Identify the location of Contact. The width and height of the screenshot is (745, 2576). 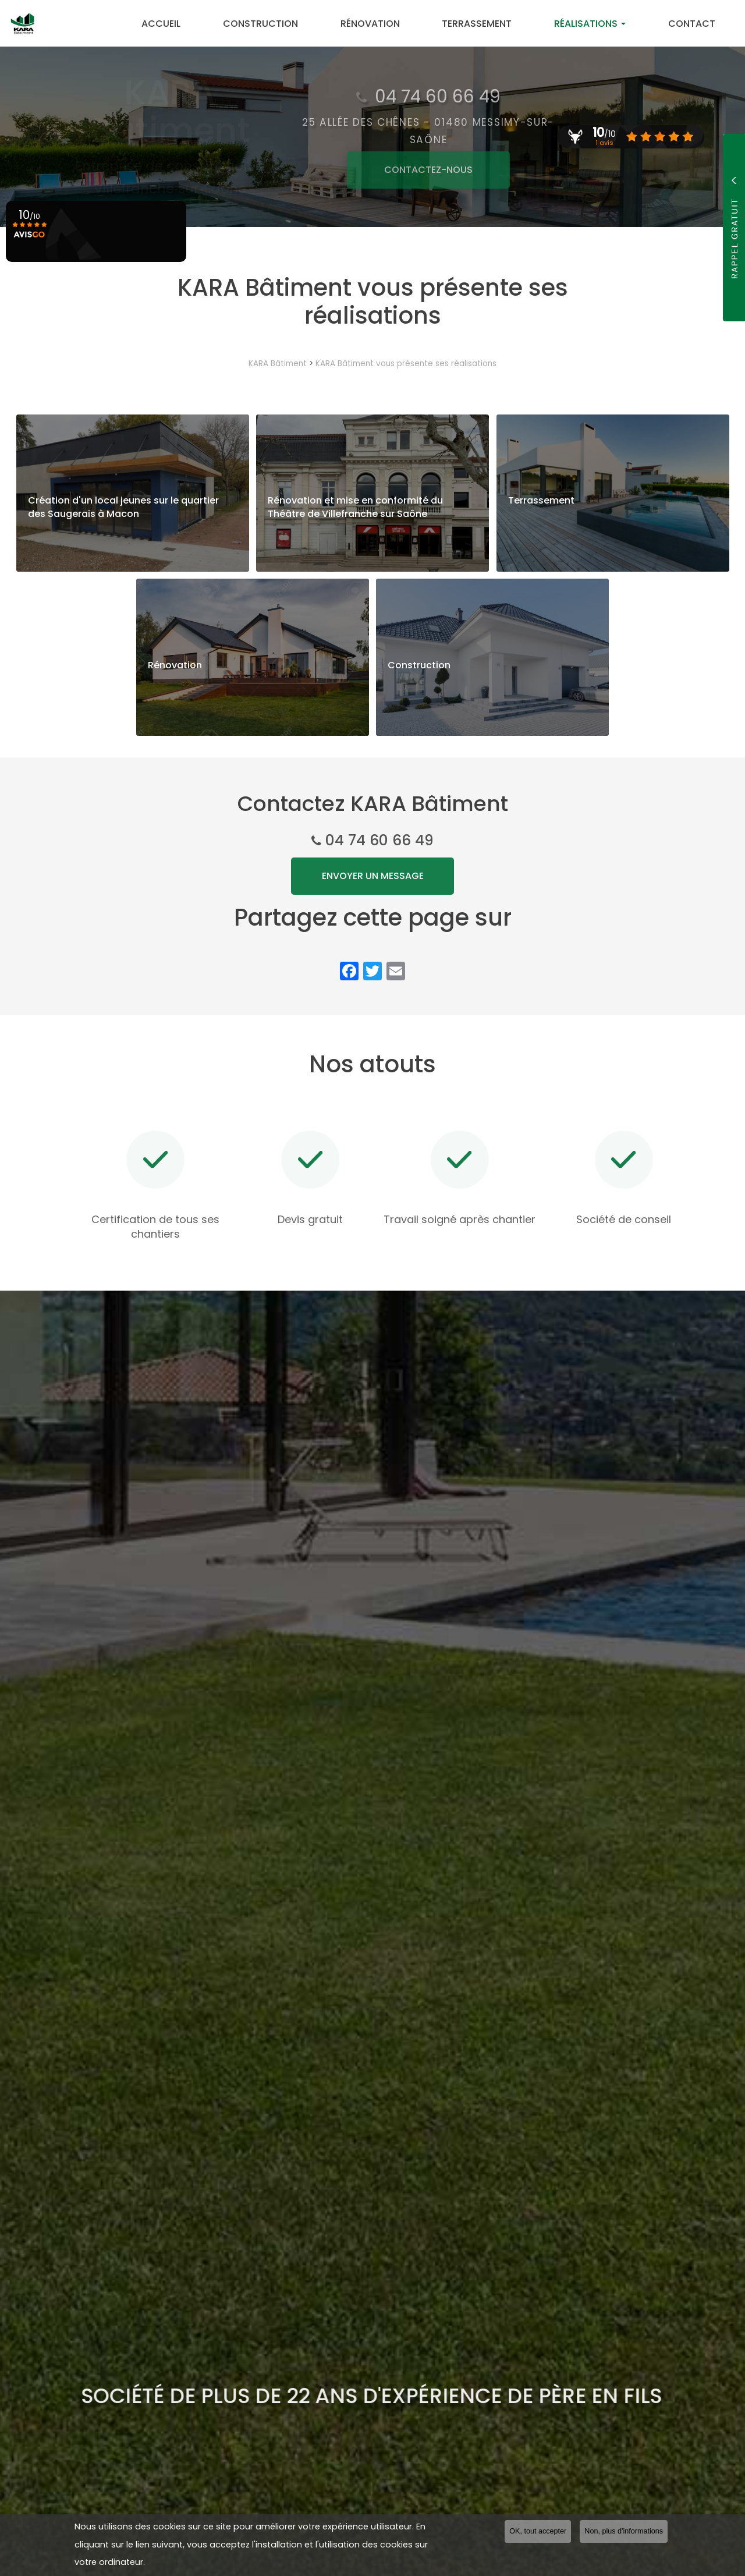
(694, 23).